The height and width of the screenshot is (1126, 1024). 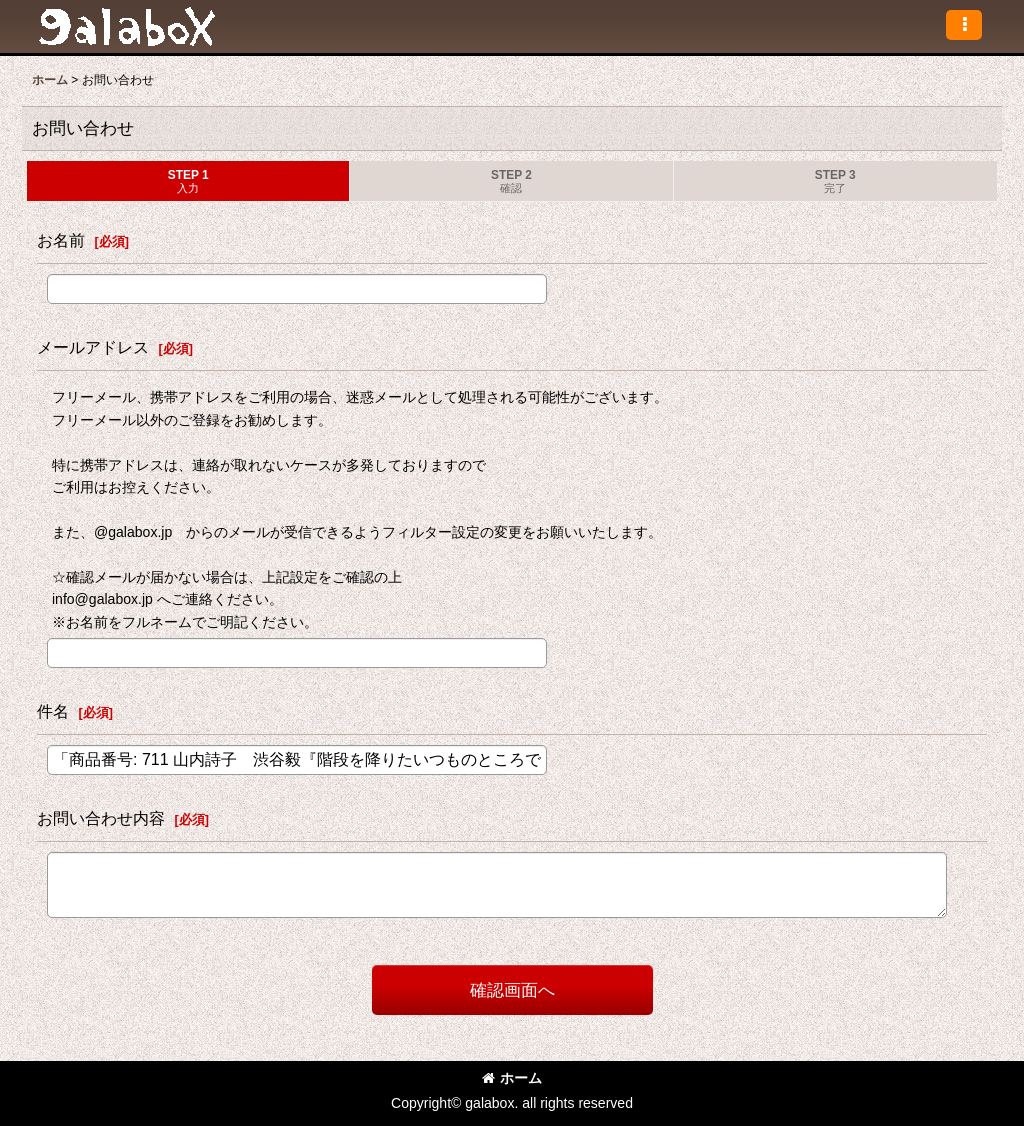 What do you see at coordinates (101, 818) in the screenshot?
I see `お問い合わせ内容` at bounding box center [101, 818].